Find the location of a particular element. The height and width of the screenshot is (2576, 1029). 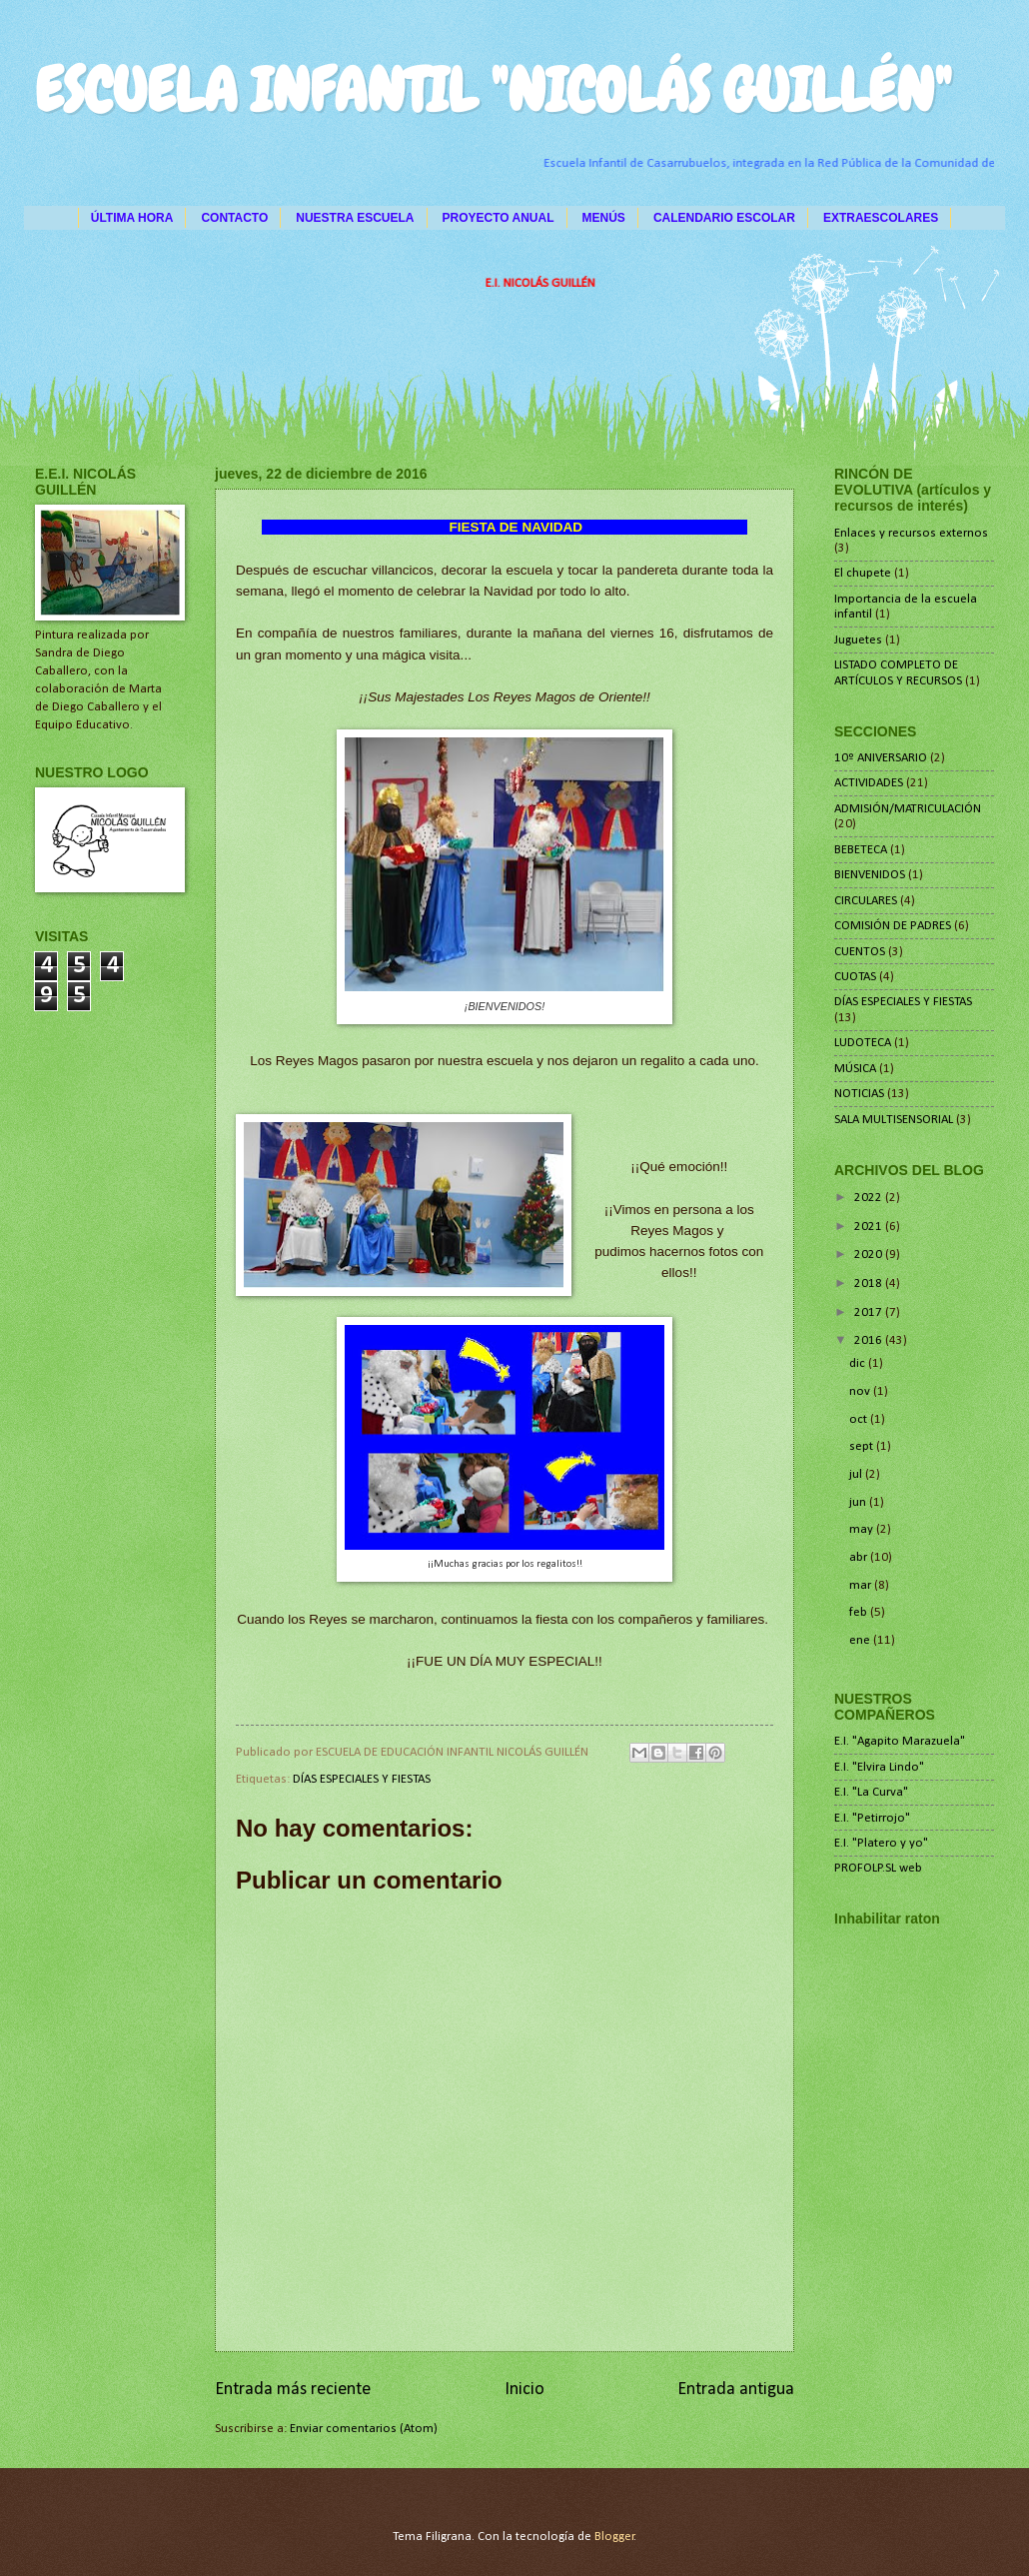

E.I. "Agapito Marazuela" is located at coordinates (899, 1741).